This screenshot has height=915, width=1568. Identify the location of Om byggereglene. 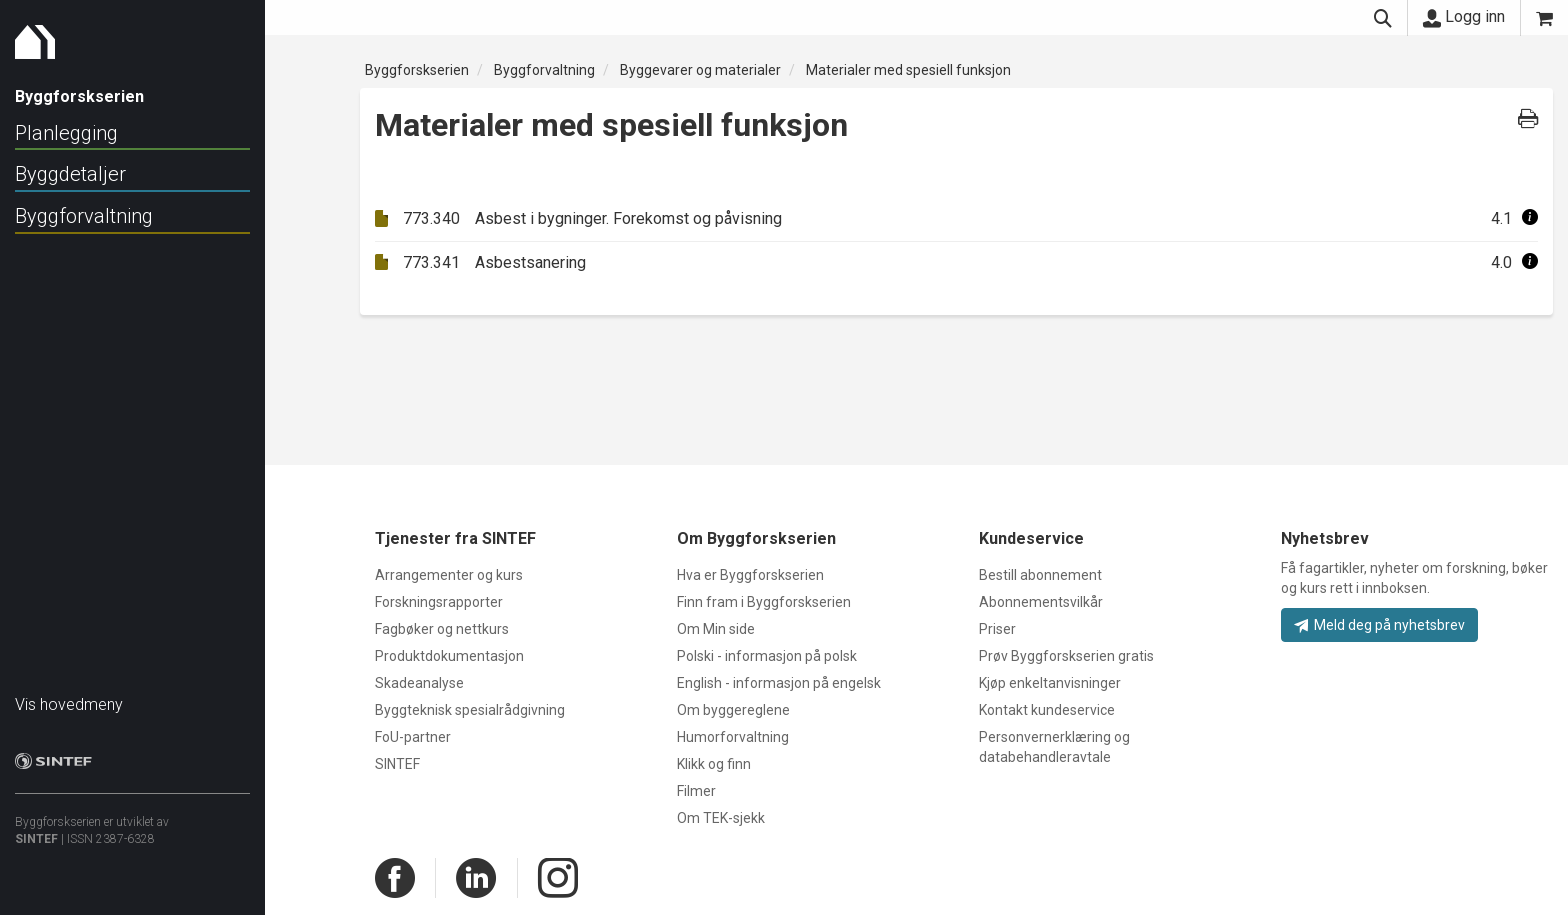
(733, 710).